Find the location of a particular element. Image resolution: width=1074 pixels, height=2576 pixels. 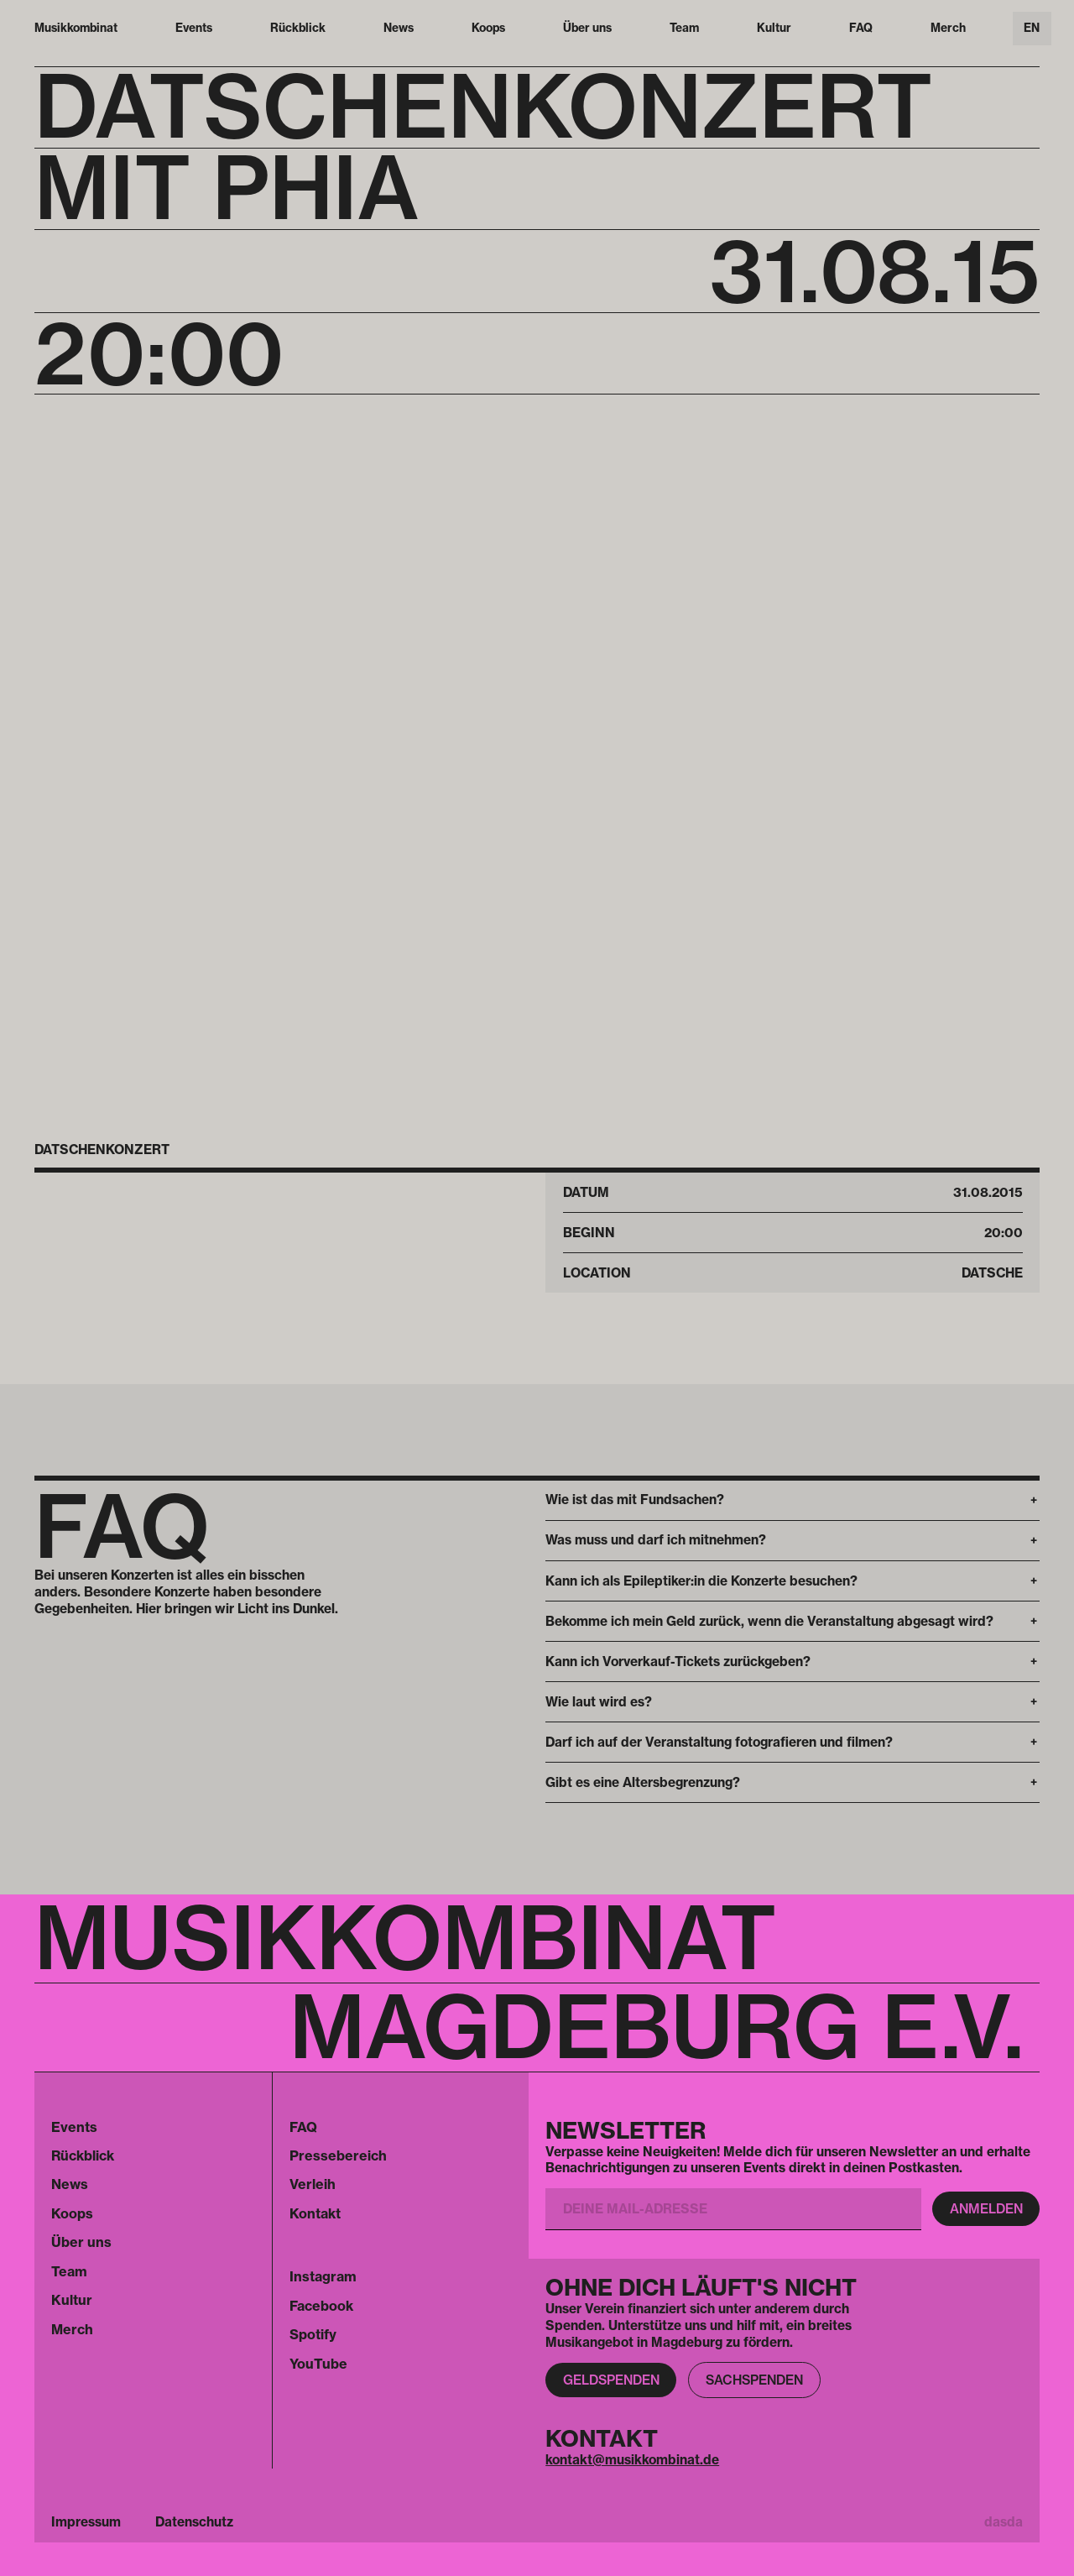

FAQ is located at coordinates (861, 27).